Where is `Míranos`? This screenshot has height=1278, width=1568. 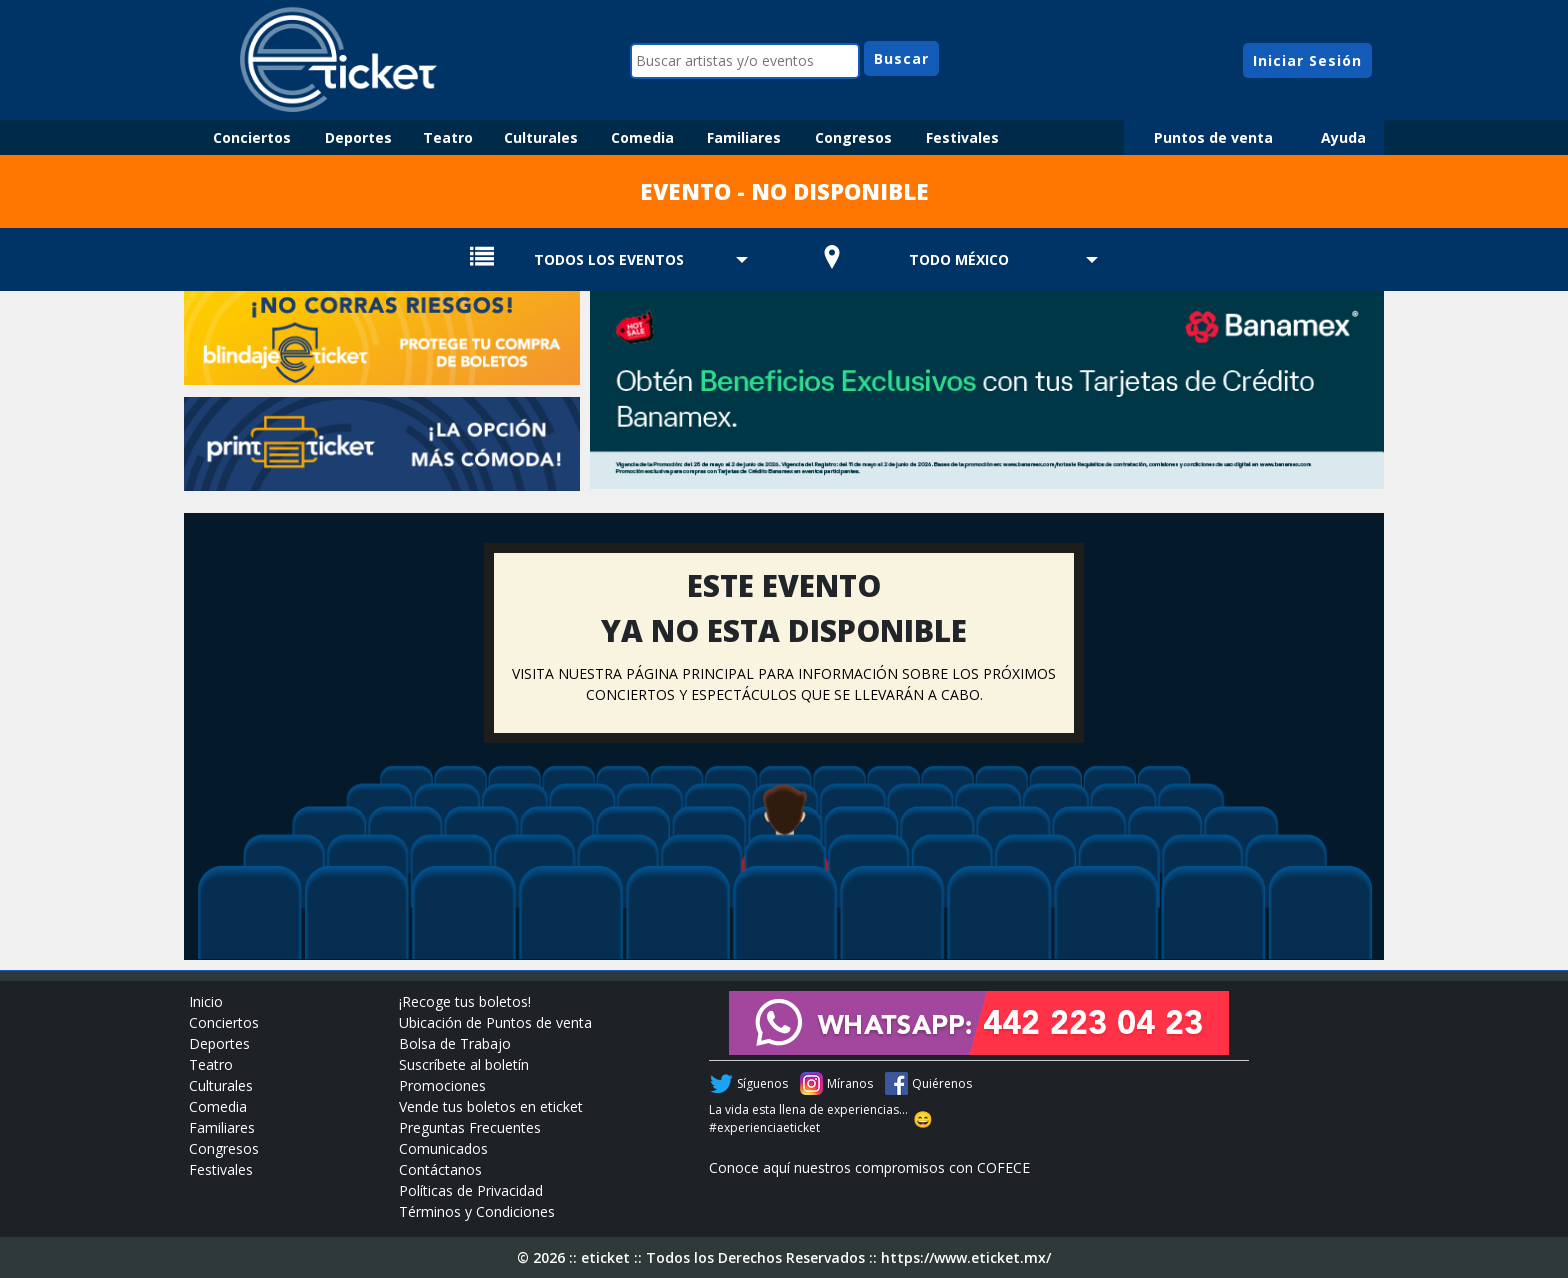 Míranos is located at coordinates (850, 1083).